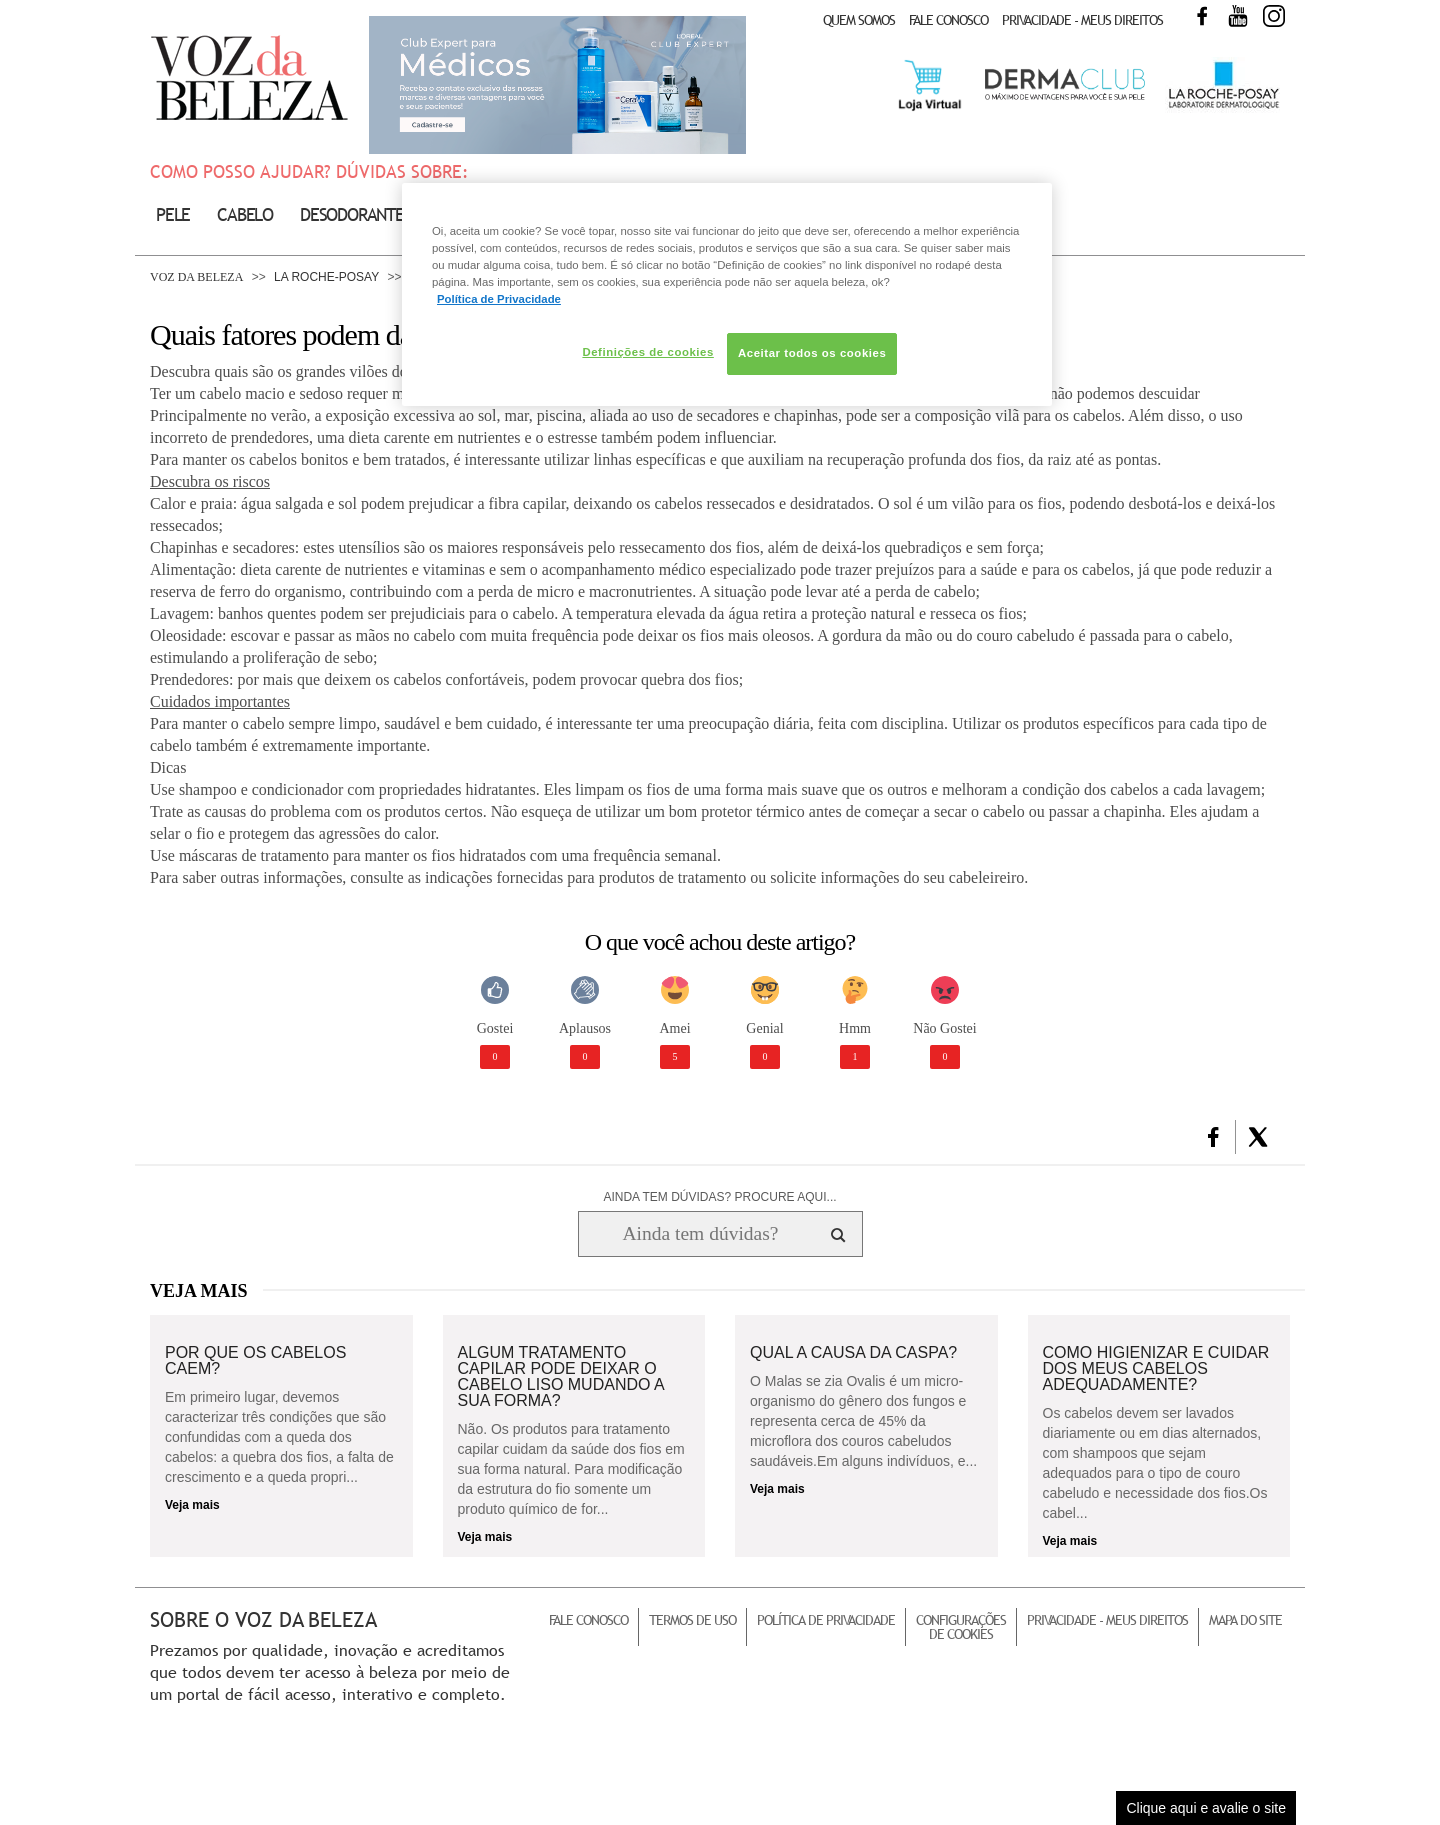 The image size is (1440, 1825). Describe the element at coordinates (859, 20) in the screenshot. I see `Quem Somos` at that location.